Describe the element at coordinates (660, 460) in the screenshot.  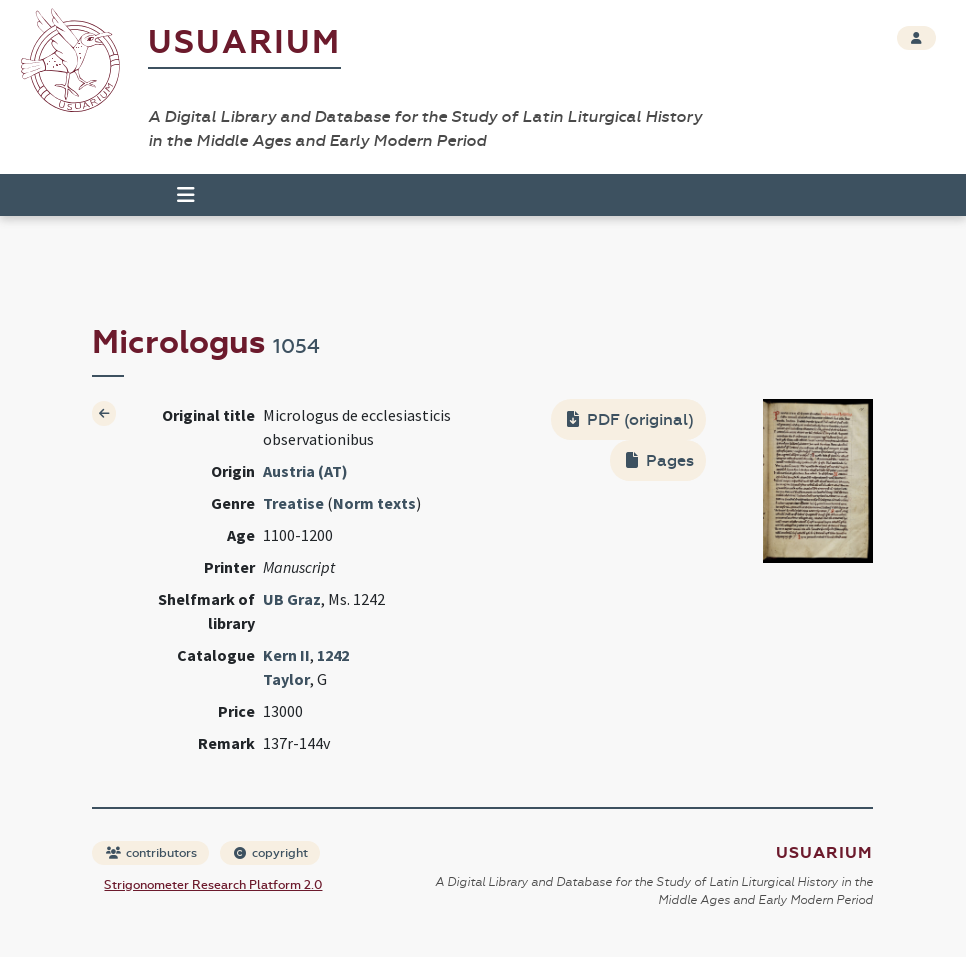
I see `Pages` at that location.